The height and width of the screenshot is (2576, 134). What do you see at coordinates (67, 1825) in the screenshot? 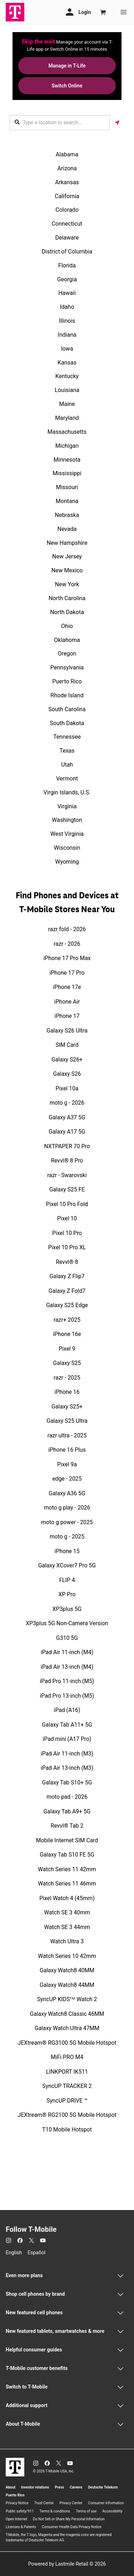
I see `Revvl® Tab 2` at bounding box center [67, 1825].